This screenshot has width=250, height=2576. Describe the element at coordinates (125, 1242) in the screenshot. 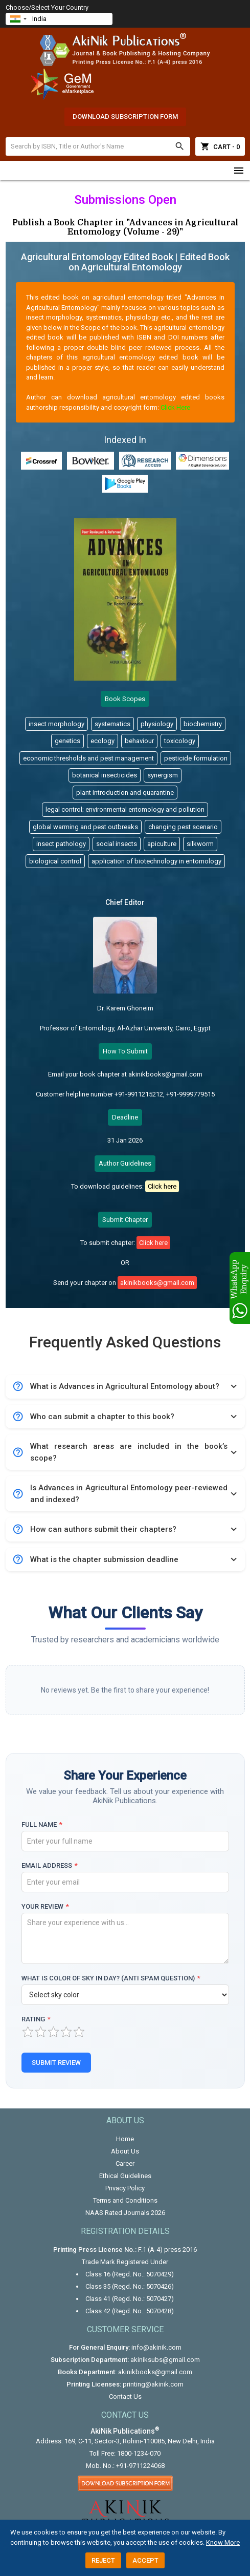

I see `To submit chapter:` at that location.